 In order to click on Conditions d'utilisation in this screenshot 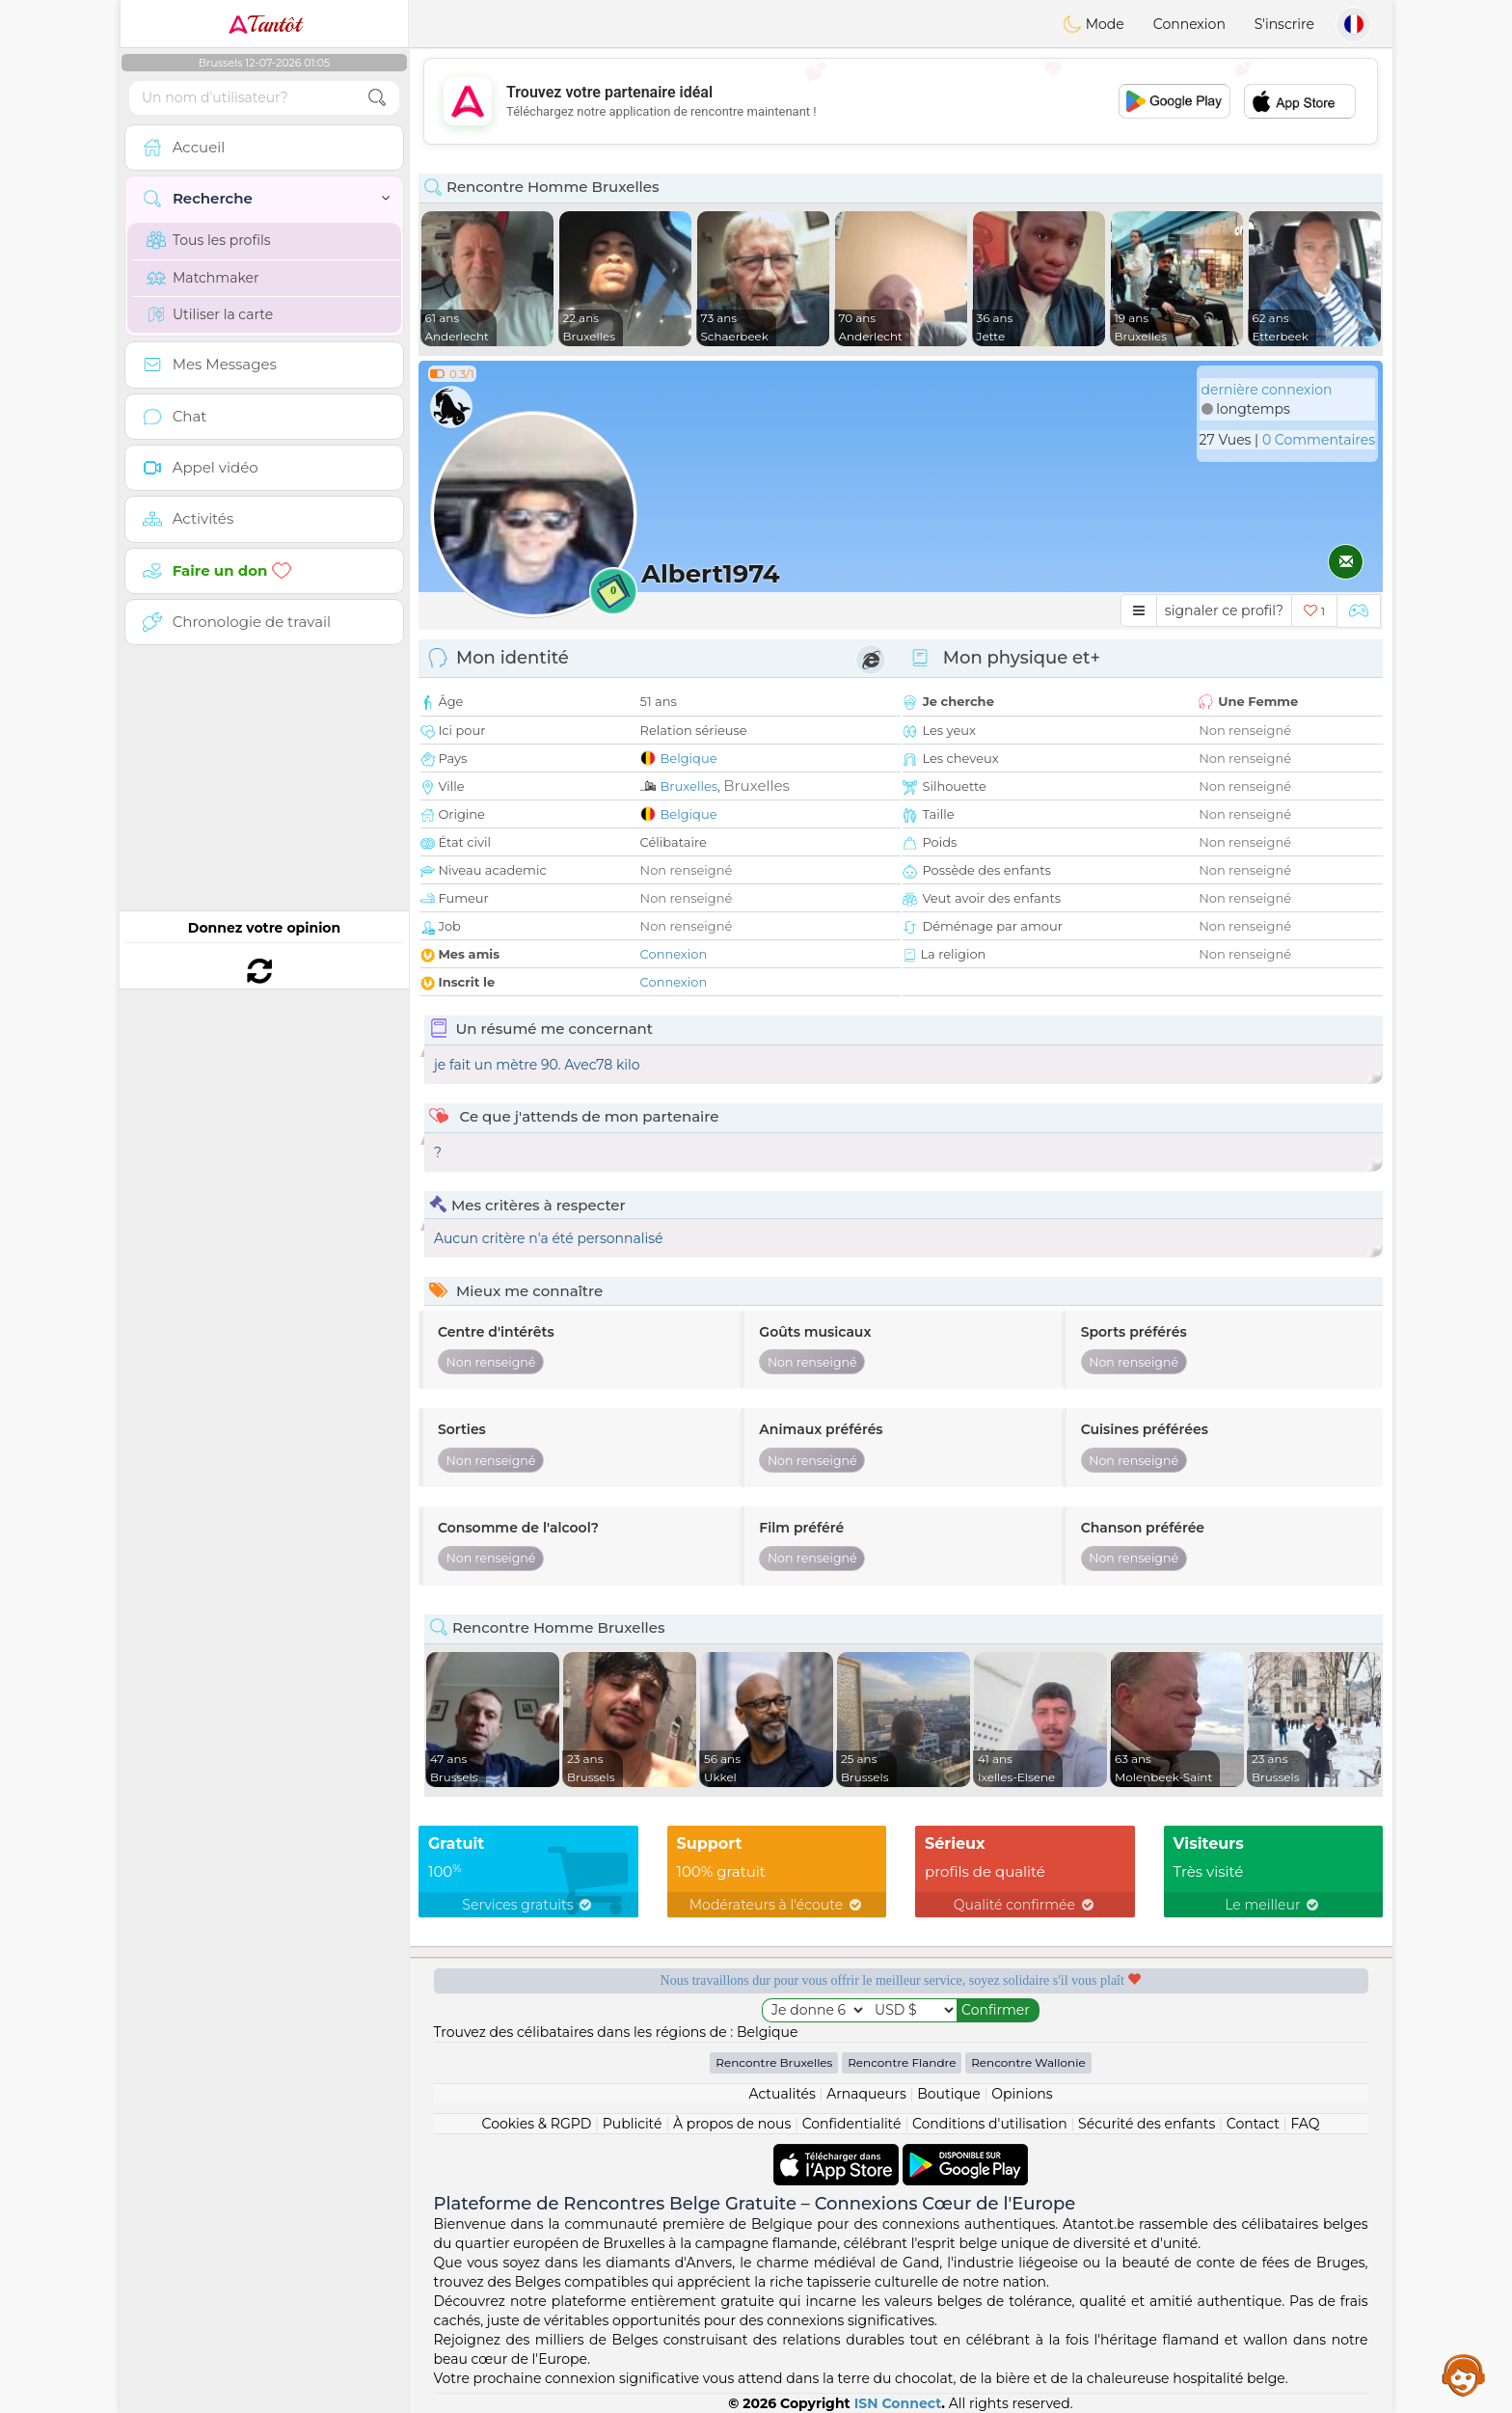, I will do `click(989, 2123)`.